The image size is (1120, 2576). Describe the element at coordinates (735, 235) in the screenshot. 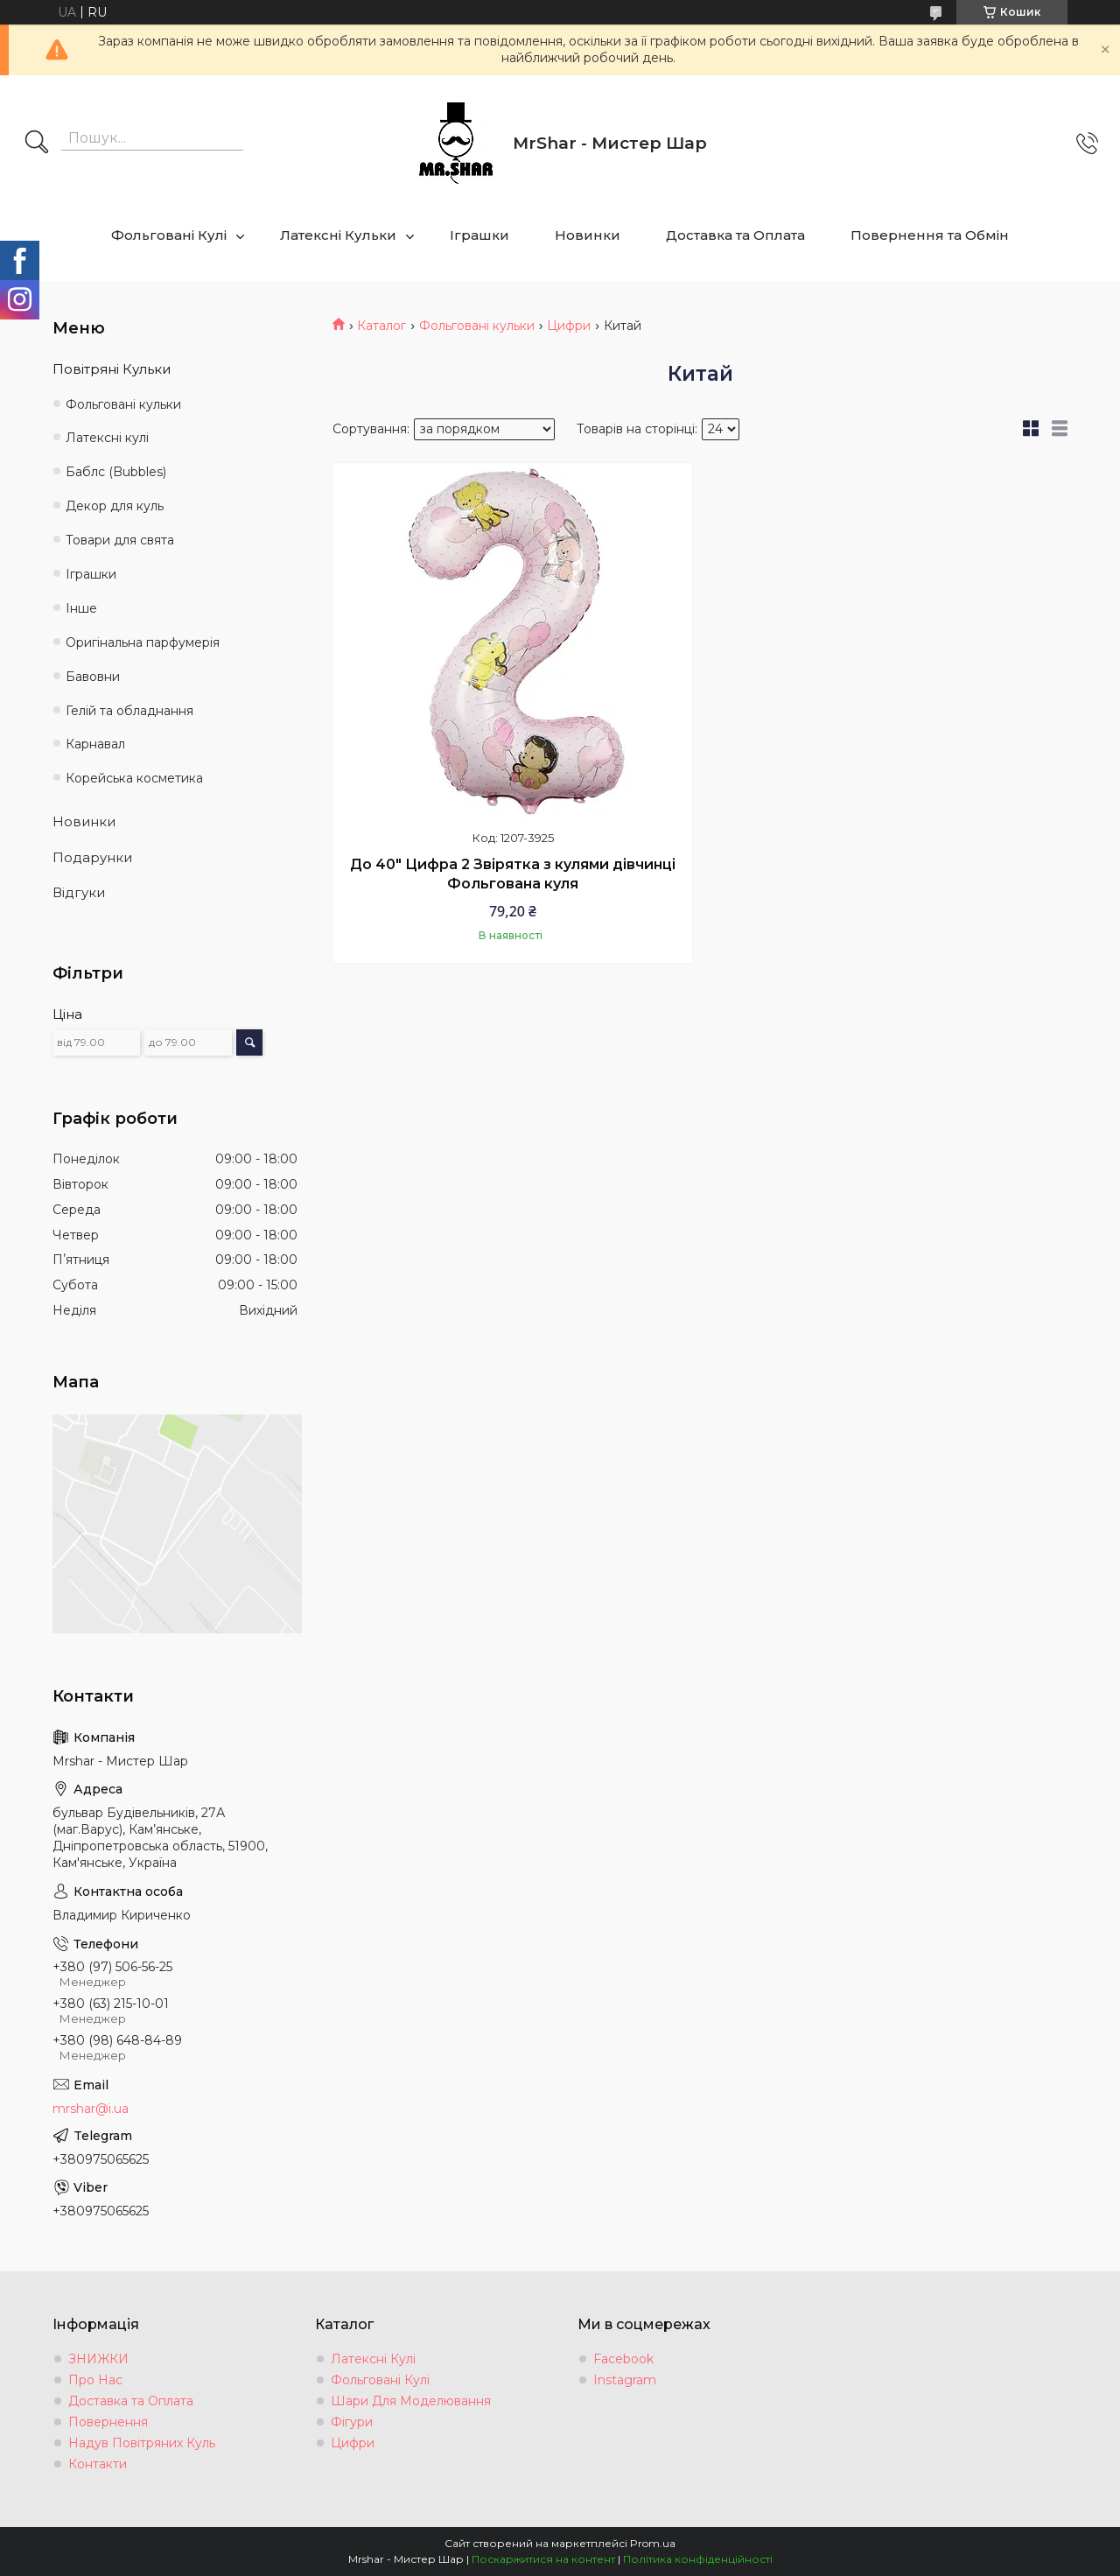

I see `Доставка та Оплата` at that location.